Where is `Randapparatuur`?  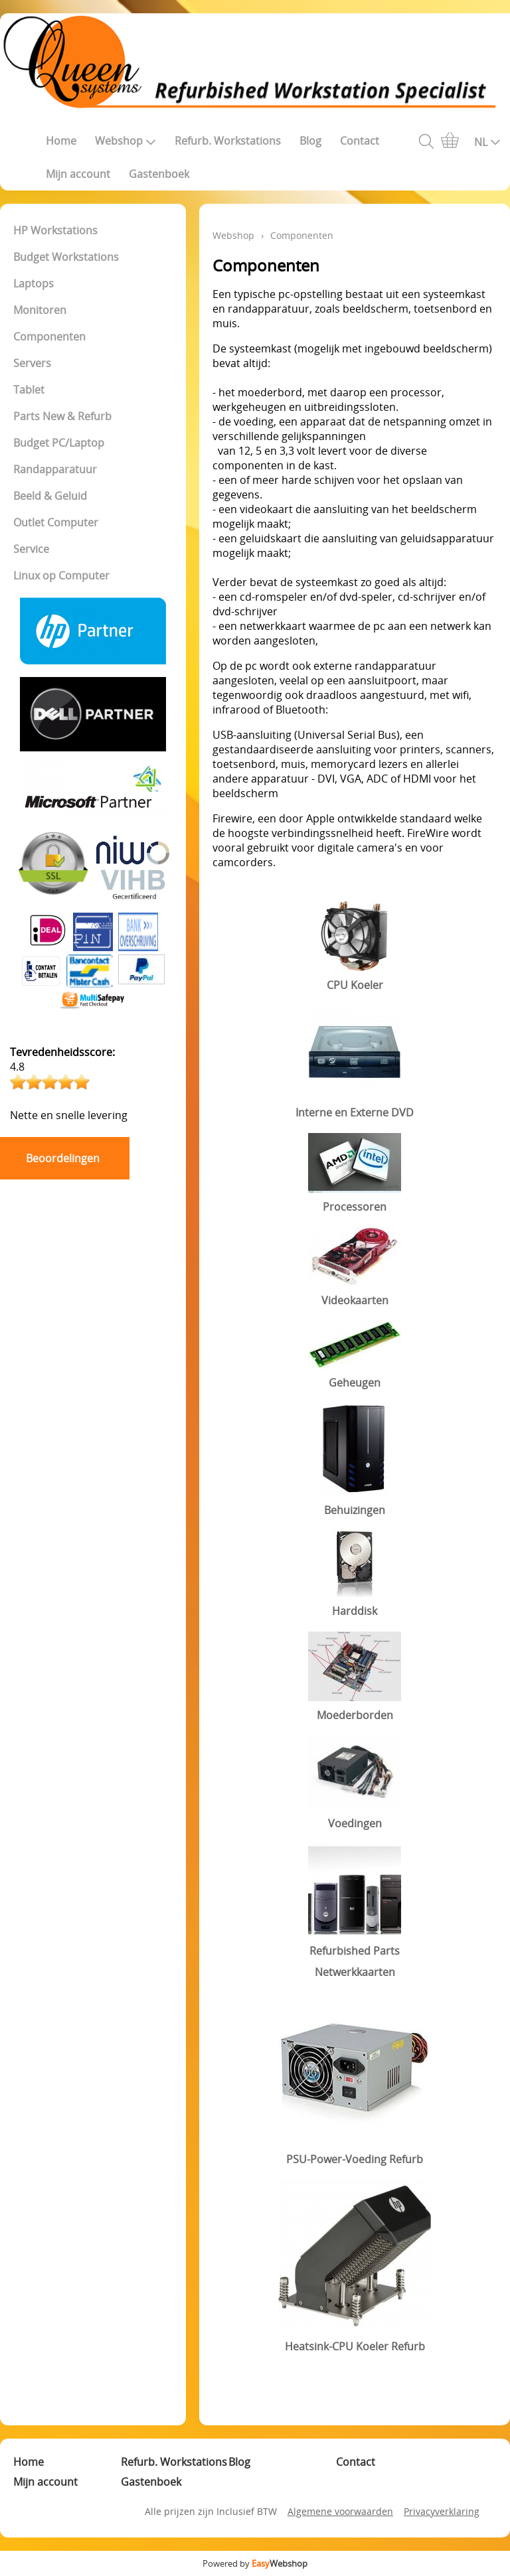
Randapparatuur is located at coordinates (55, 469).